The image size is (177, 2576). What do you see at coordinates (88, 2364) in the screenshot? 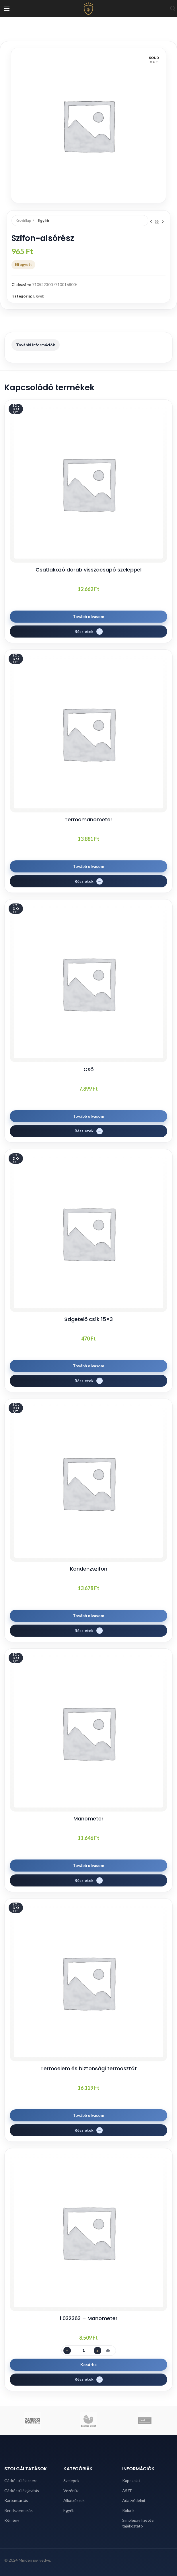
I see `Kosárba [button]` at bounding box center [88, 2364].